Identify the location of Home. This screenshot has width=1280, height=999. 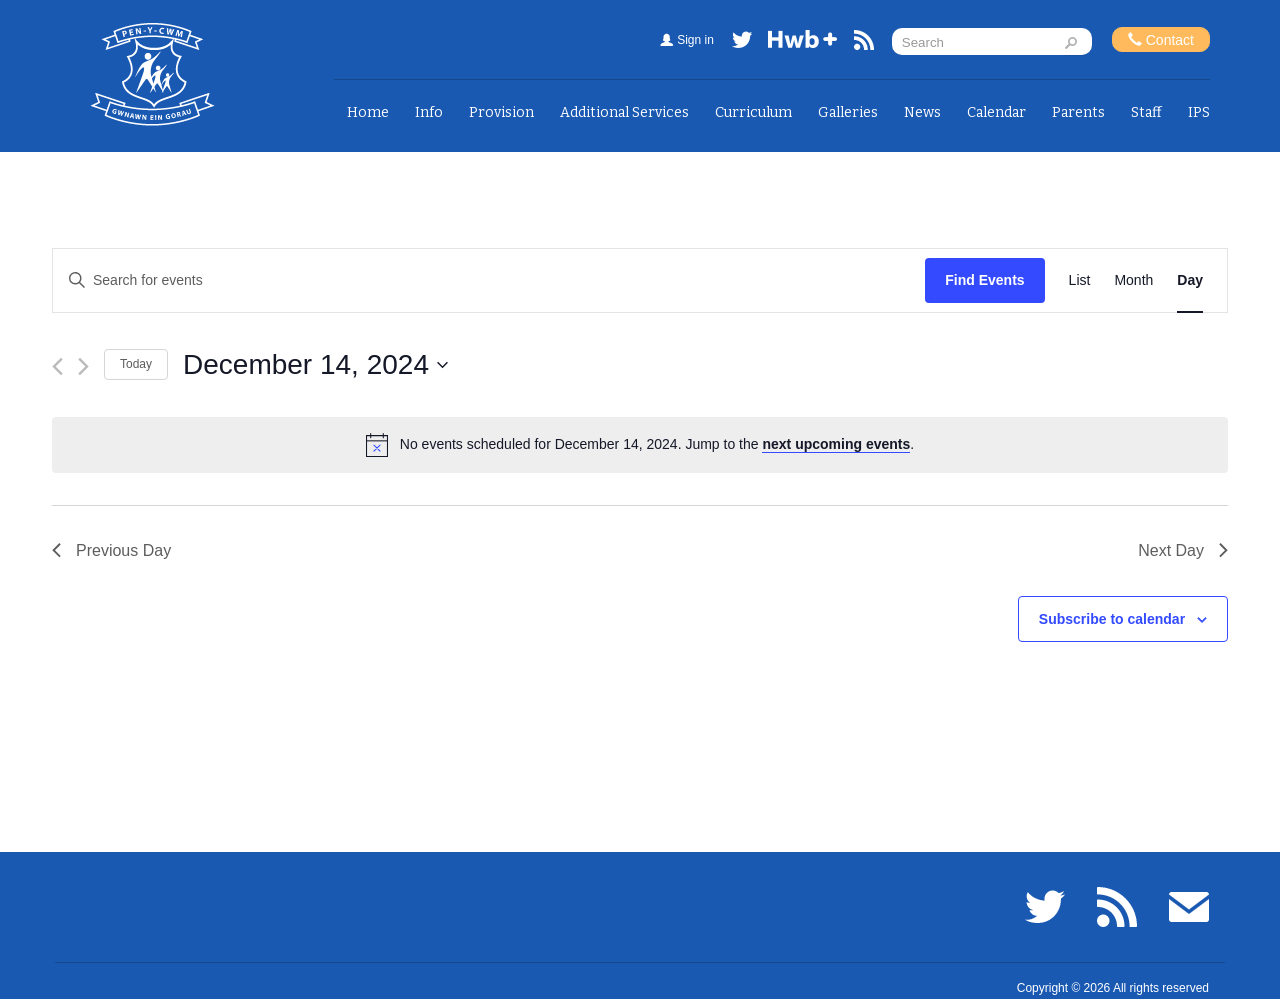
(368, 112).